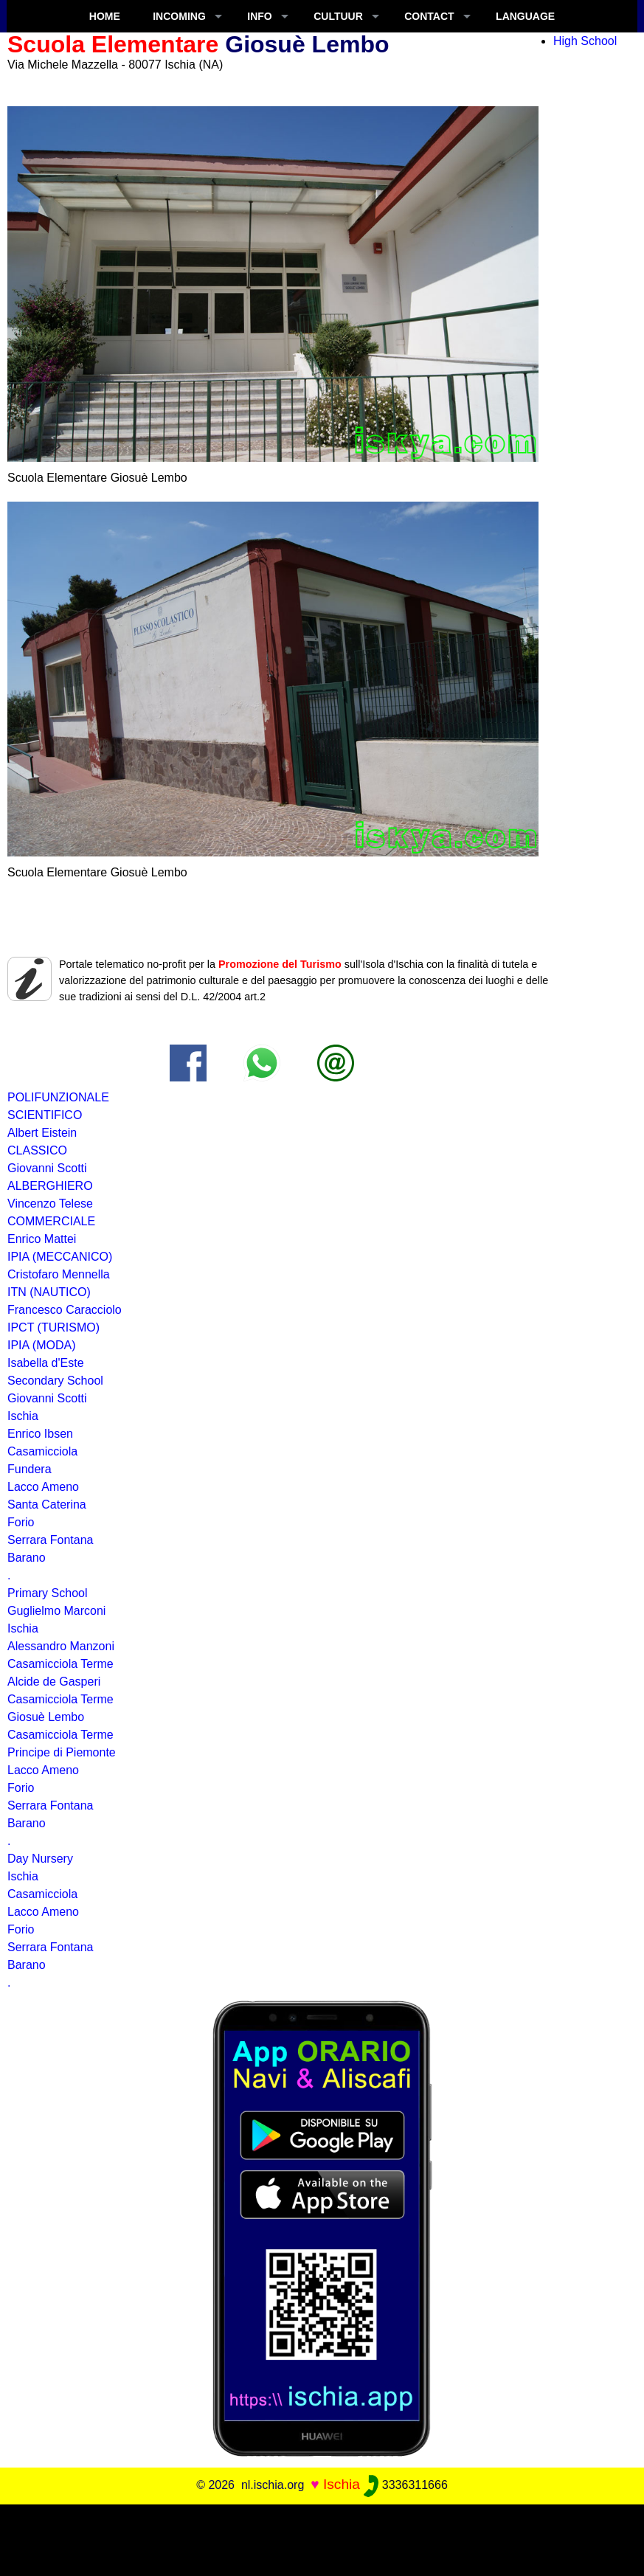 This screenshot has width=644, height=2576. I want to click on Ischia, so click(22, 1876).